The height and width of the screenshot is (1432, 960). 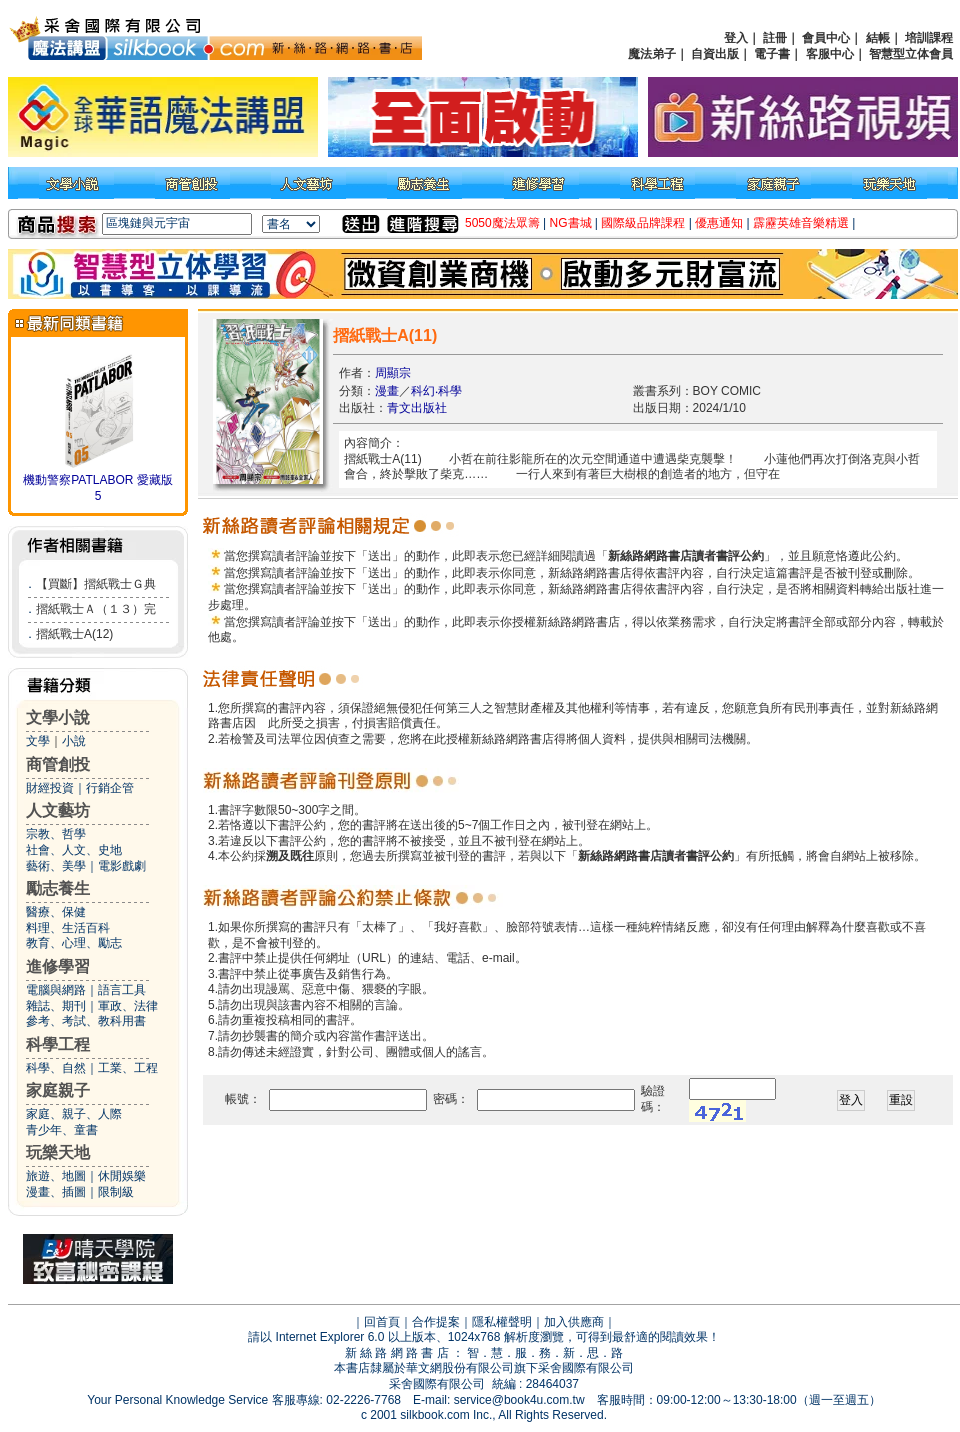 What do you see at coordinates (122, 866) in the screenshot?
I see `電影戲劇` at bounding box center [122, 866].